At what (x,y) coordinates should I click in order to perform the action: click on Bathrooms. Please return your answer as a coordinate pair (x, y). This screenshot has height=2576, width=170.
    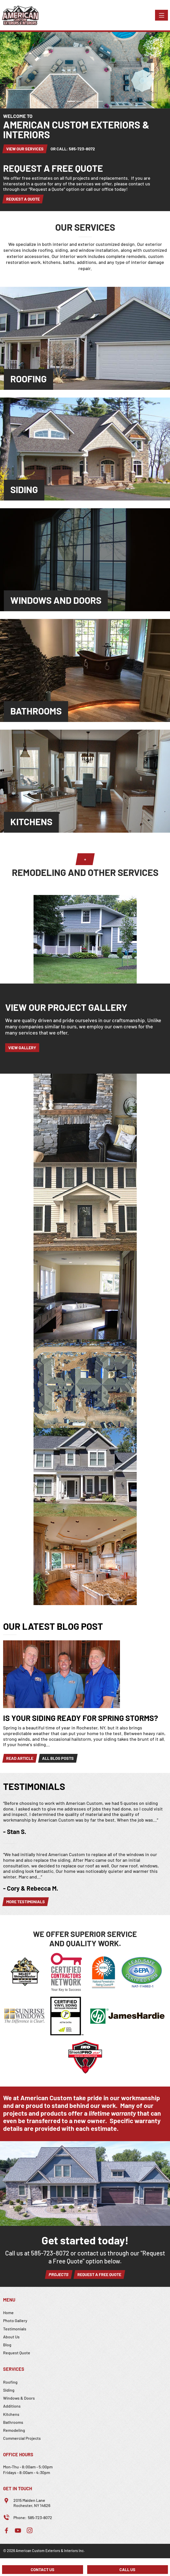
    Looking at the image, I should click on (13, 2422).